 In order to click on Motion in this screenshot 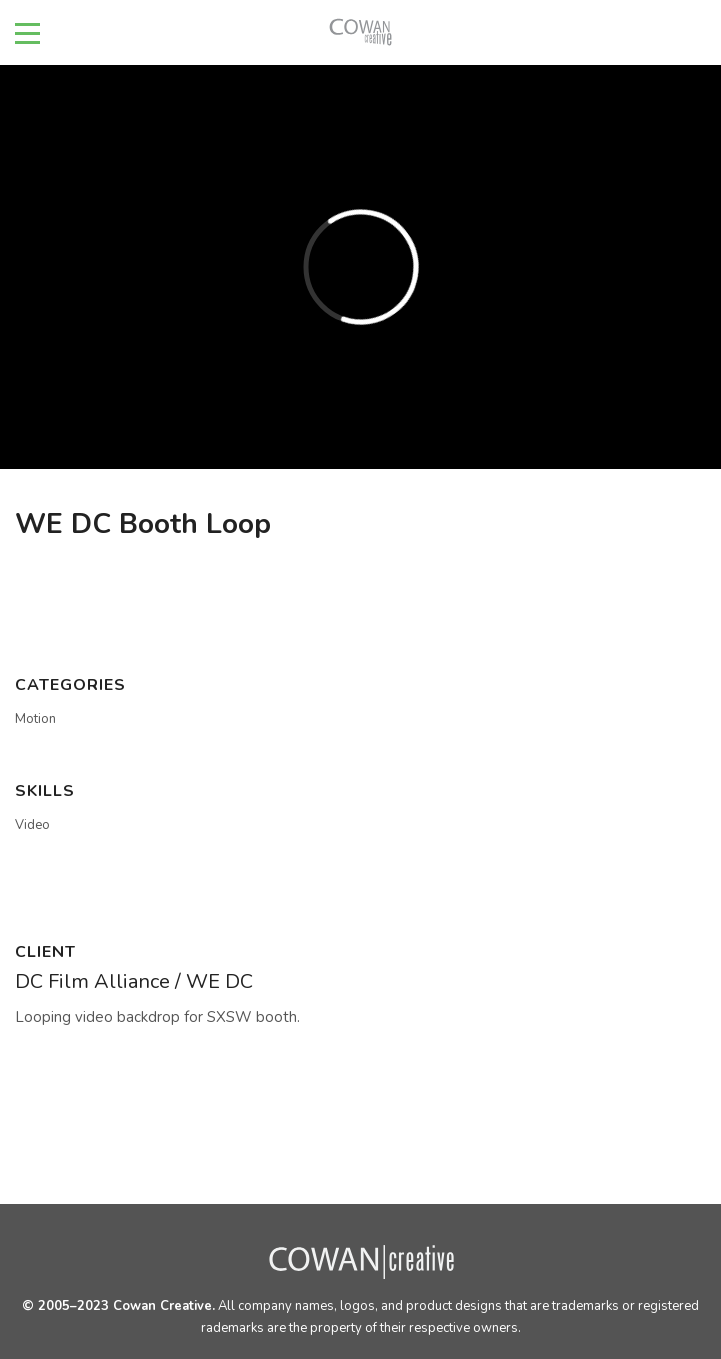, I will do `click(35, 719)`.